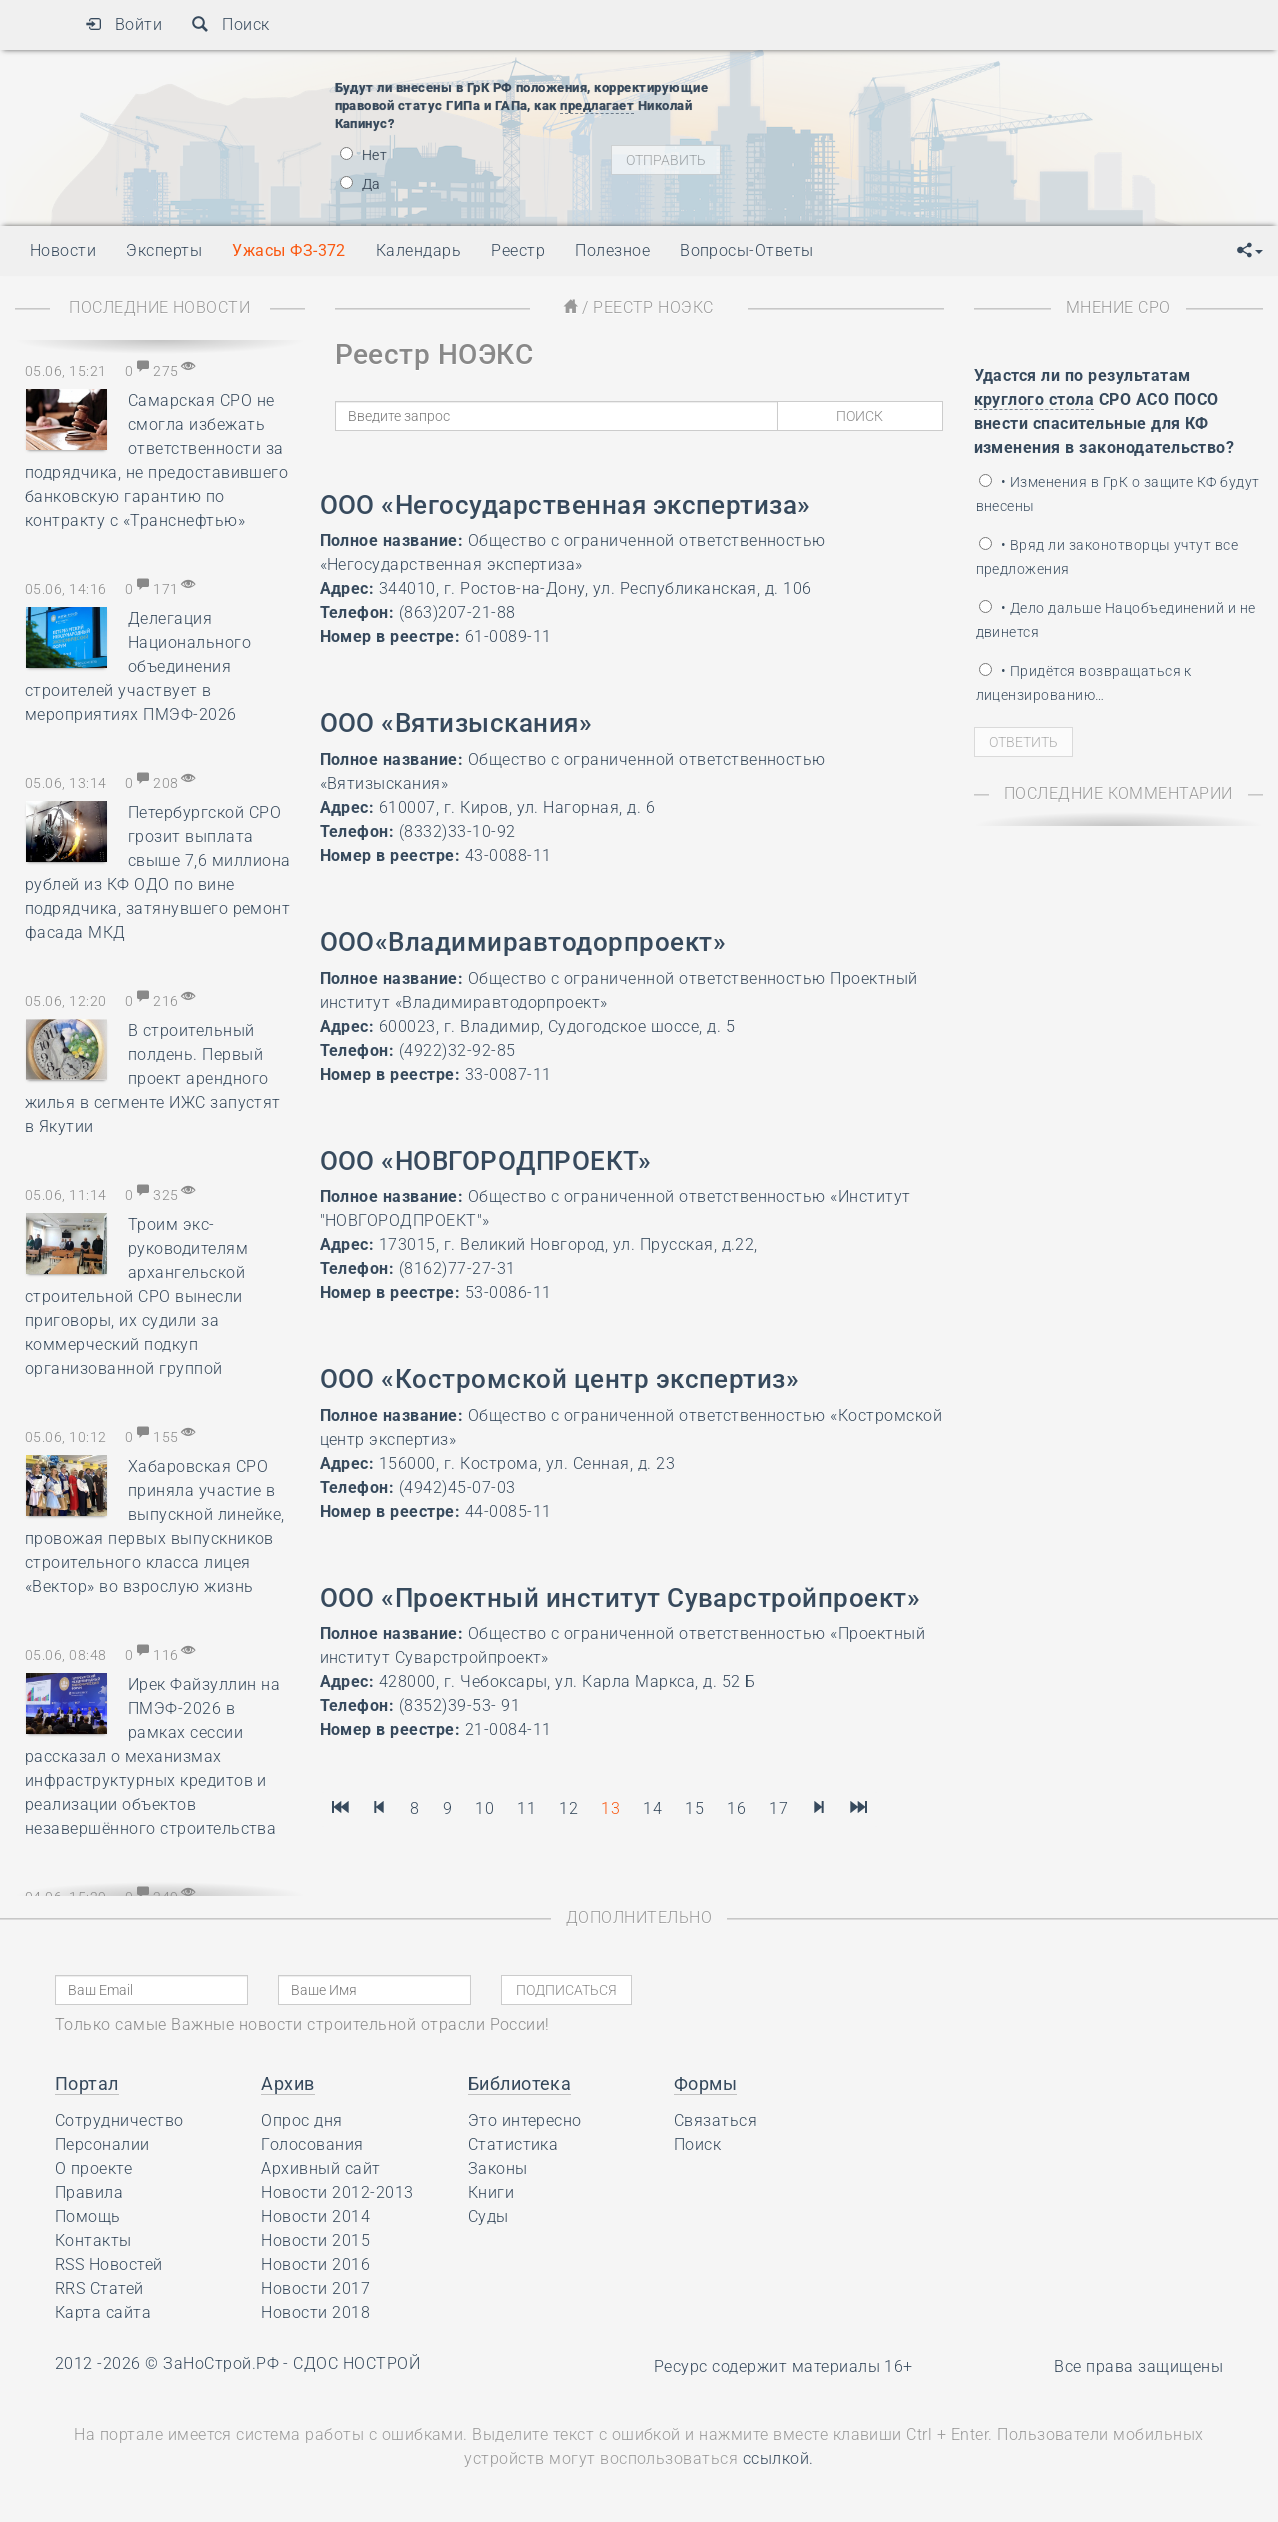 The height and width of the screenshot is (2522, 1278). What do you see at coordinates (315, 2288) in the screenshot?
I see `Новости 2017` at bounding box center [315, 2288].